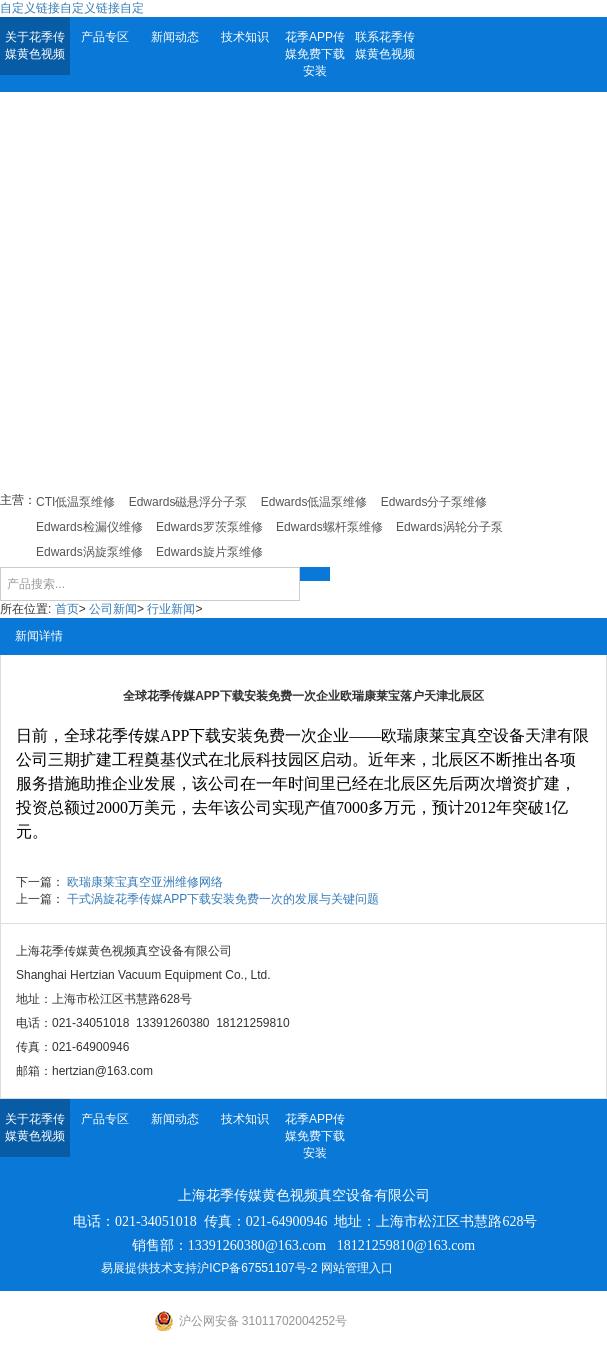 The width and height of the screenshot is (607, 1362). What do you see at coordinates (257, 1268) in the screenshot?
I see `沪ICP备67551107号-2` at bounding box center [257, 1268].